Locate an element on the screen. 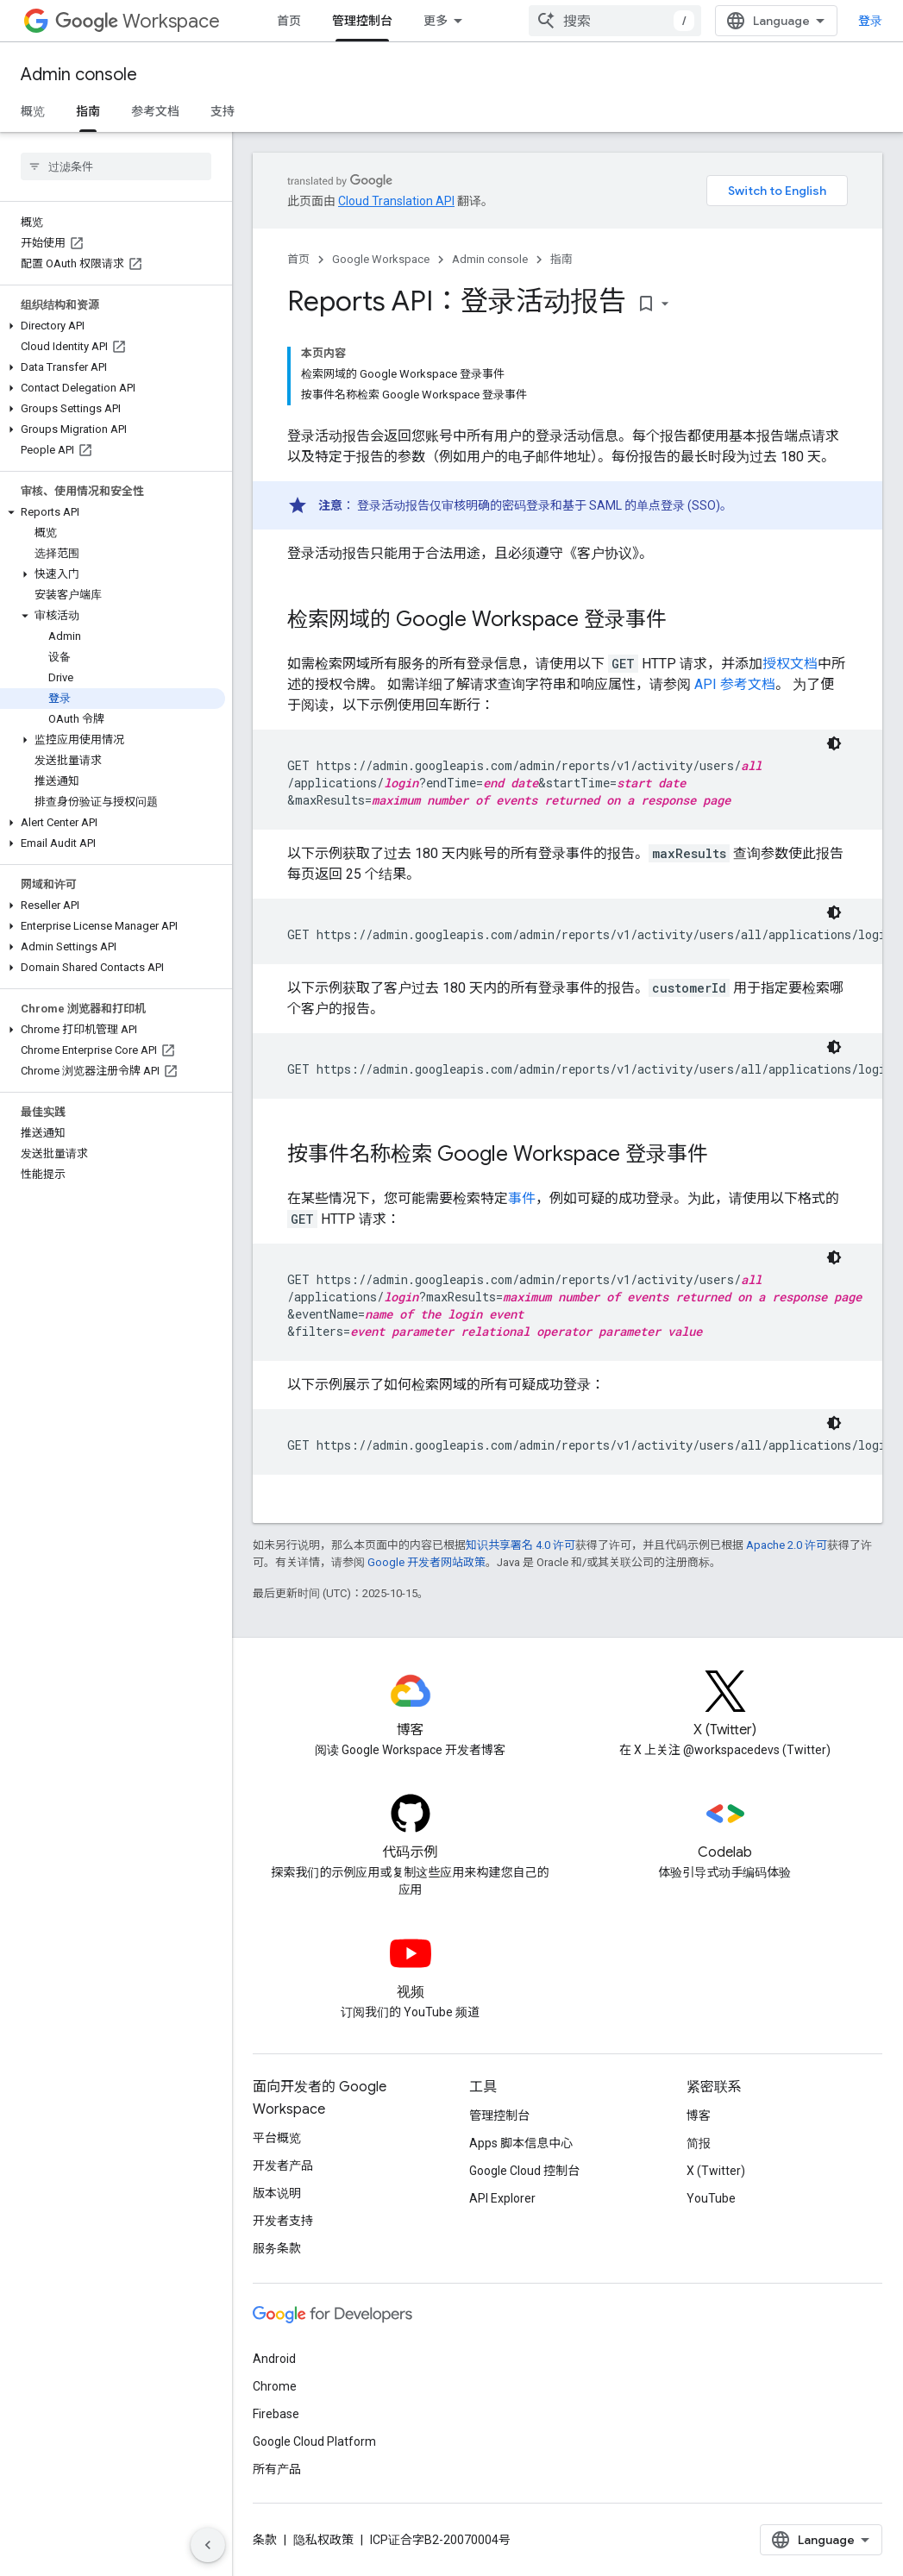 The width and height of the screenshot is (903, 2576). 更多 [扩展导航的下拉菜单] is located at coordinates (435, 20).